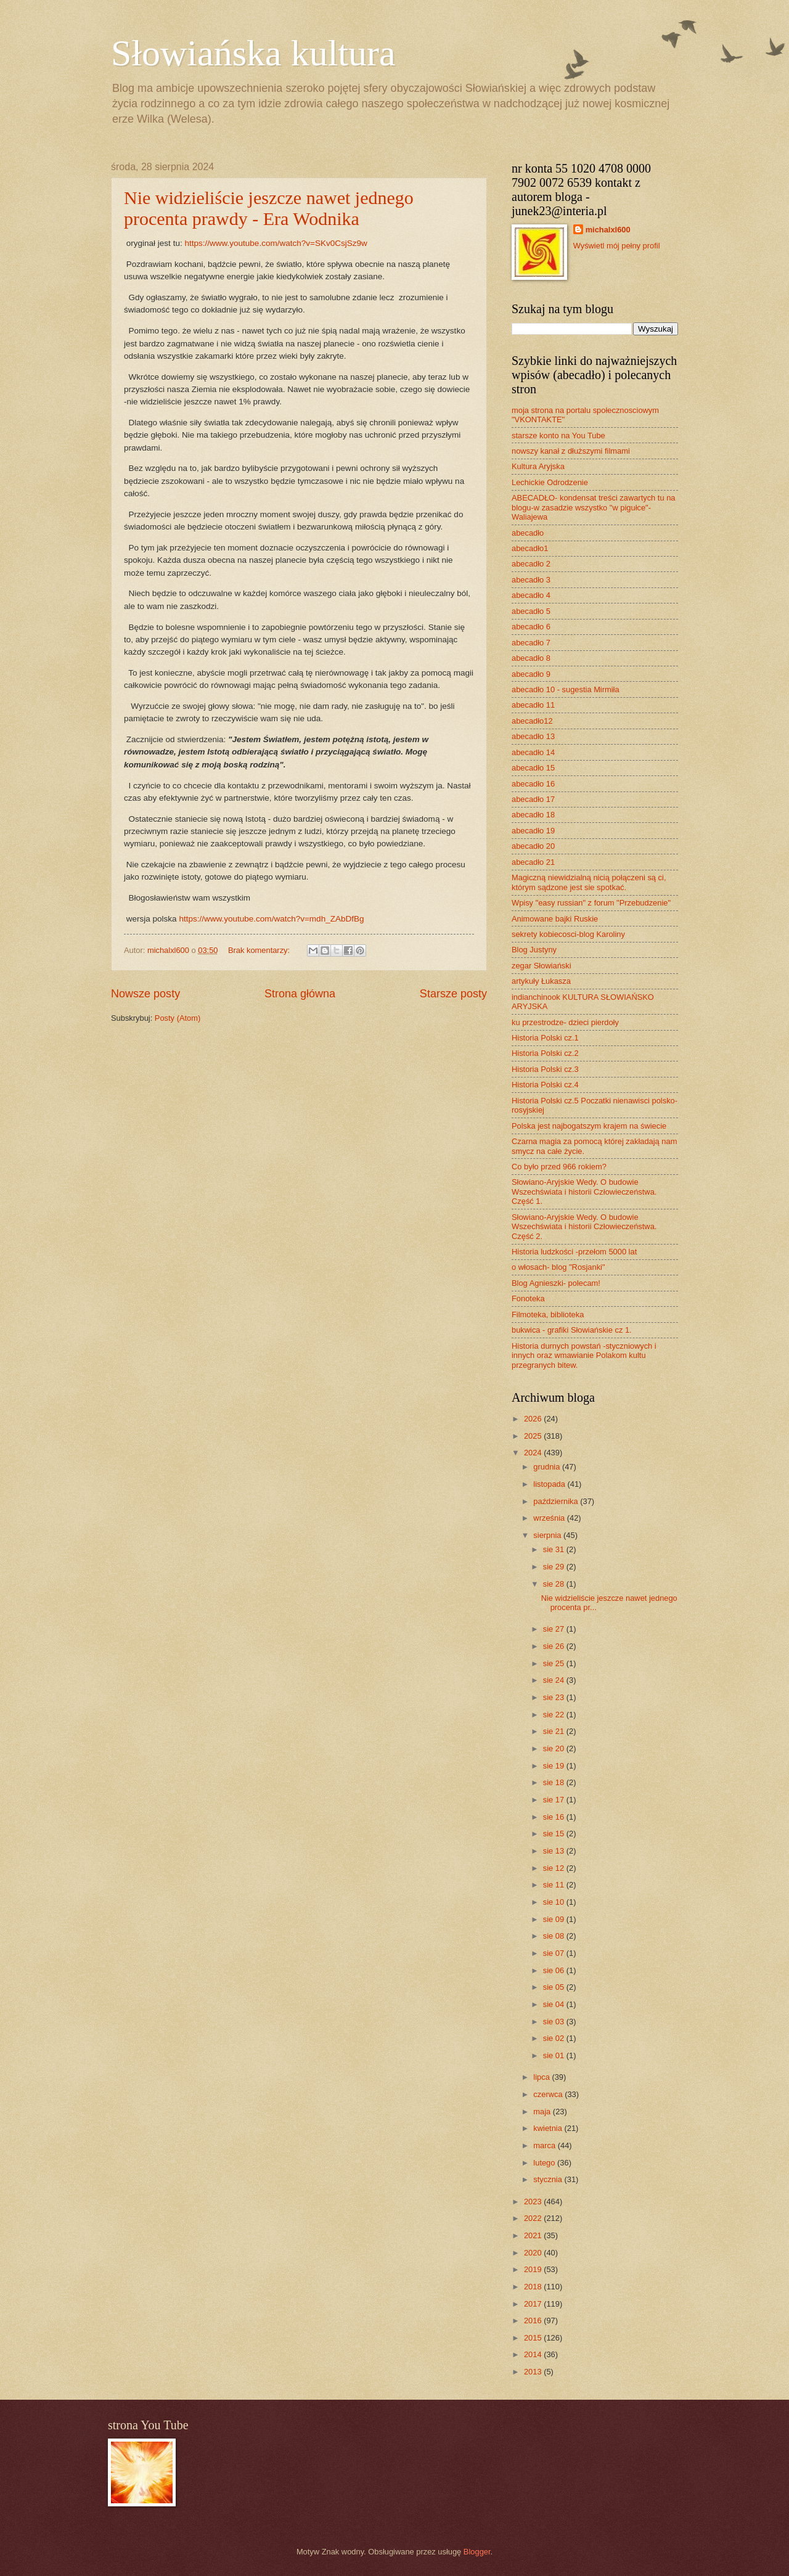 Image resolution: width=789 pixels, height=2576 pixels. What do you see at coordinates (554, 1697) in the screenshot?
I see `sie 23` at bounding box center [554, 1697].